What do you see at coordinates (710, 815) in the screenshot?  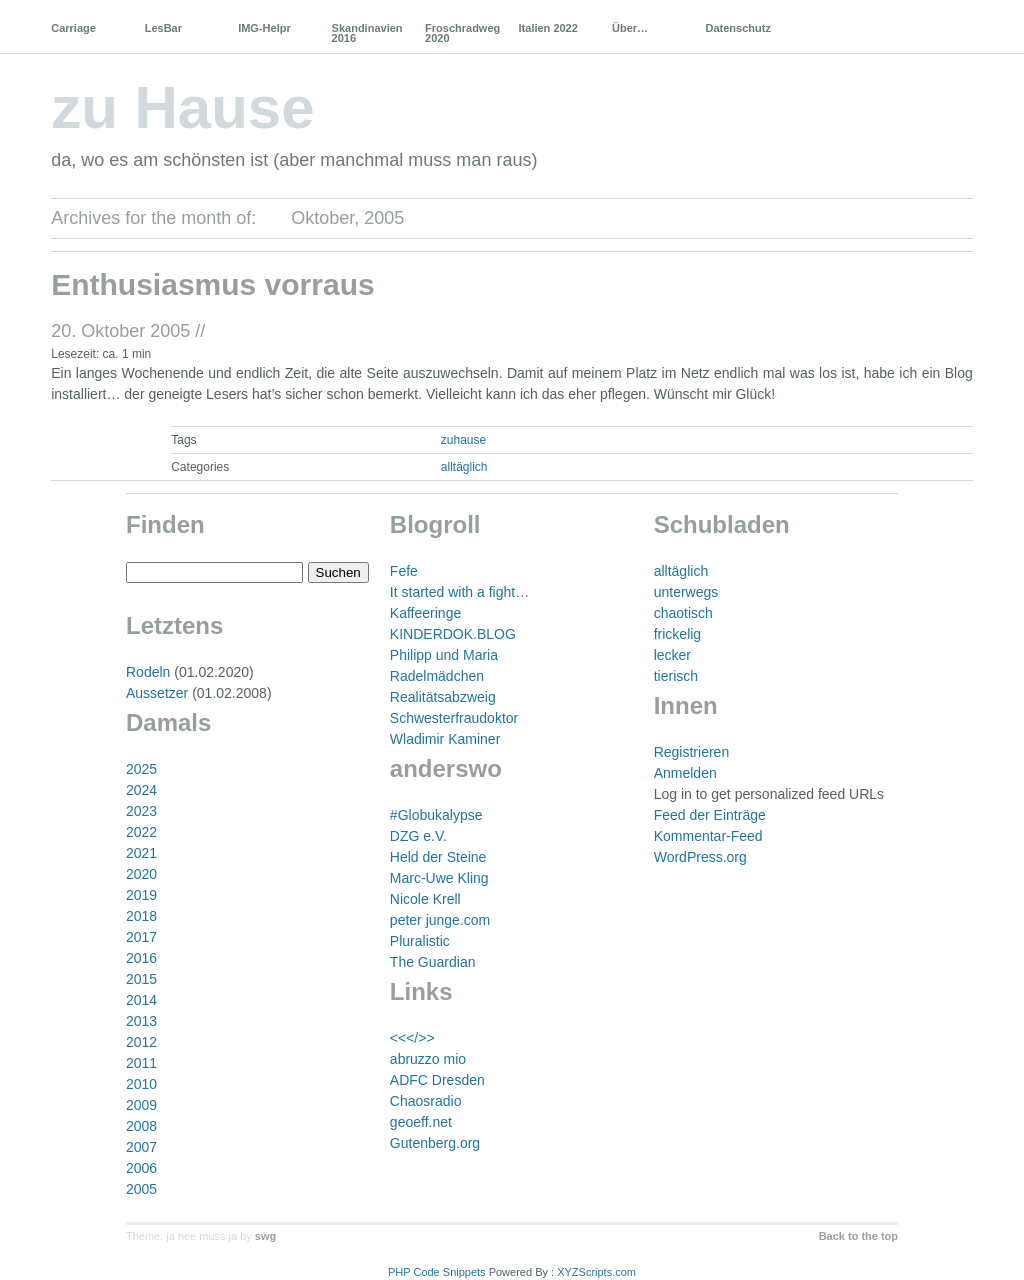 I see `Feed der Einträge` at bounding box center [710, 815].